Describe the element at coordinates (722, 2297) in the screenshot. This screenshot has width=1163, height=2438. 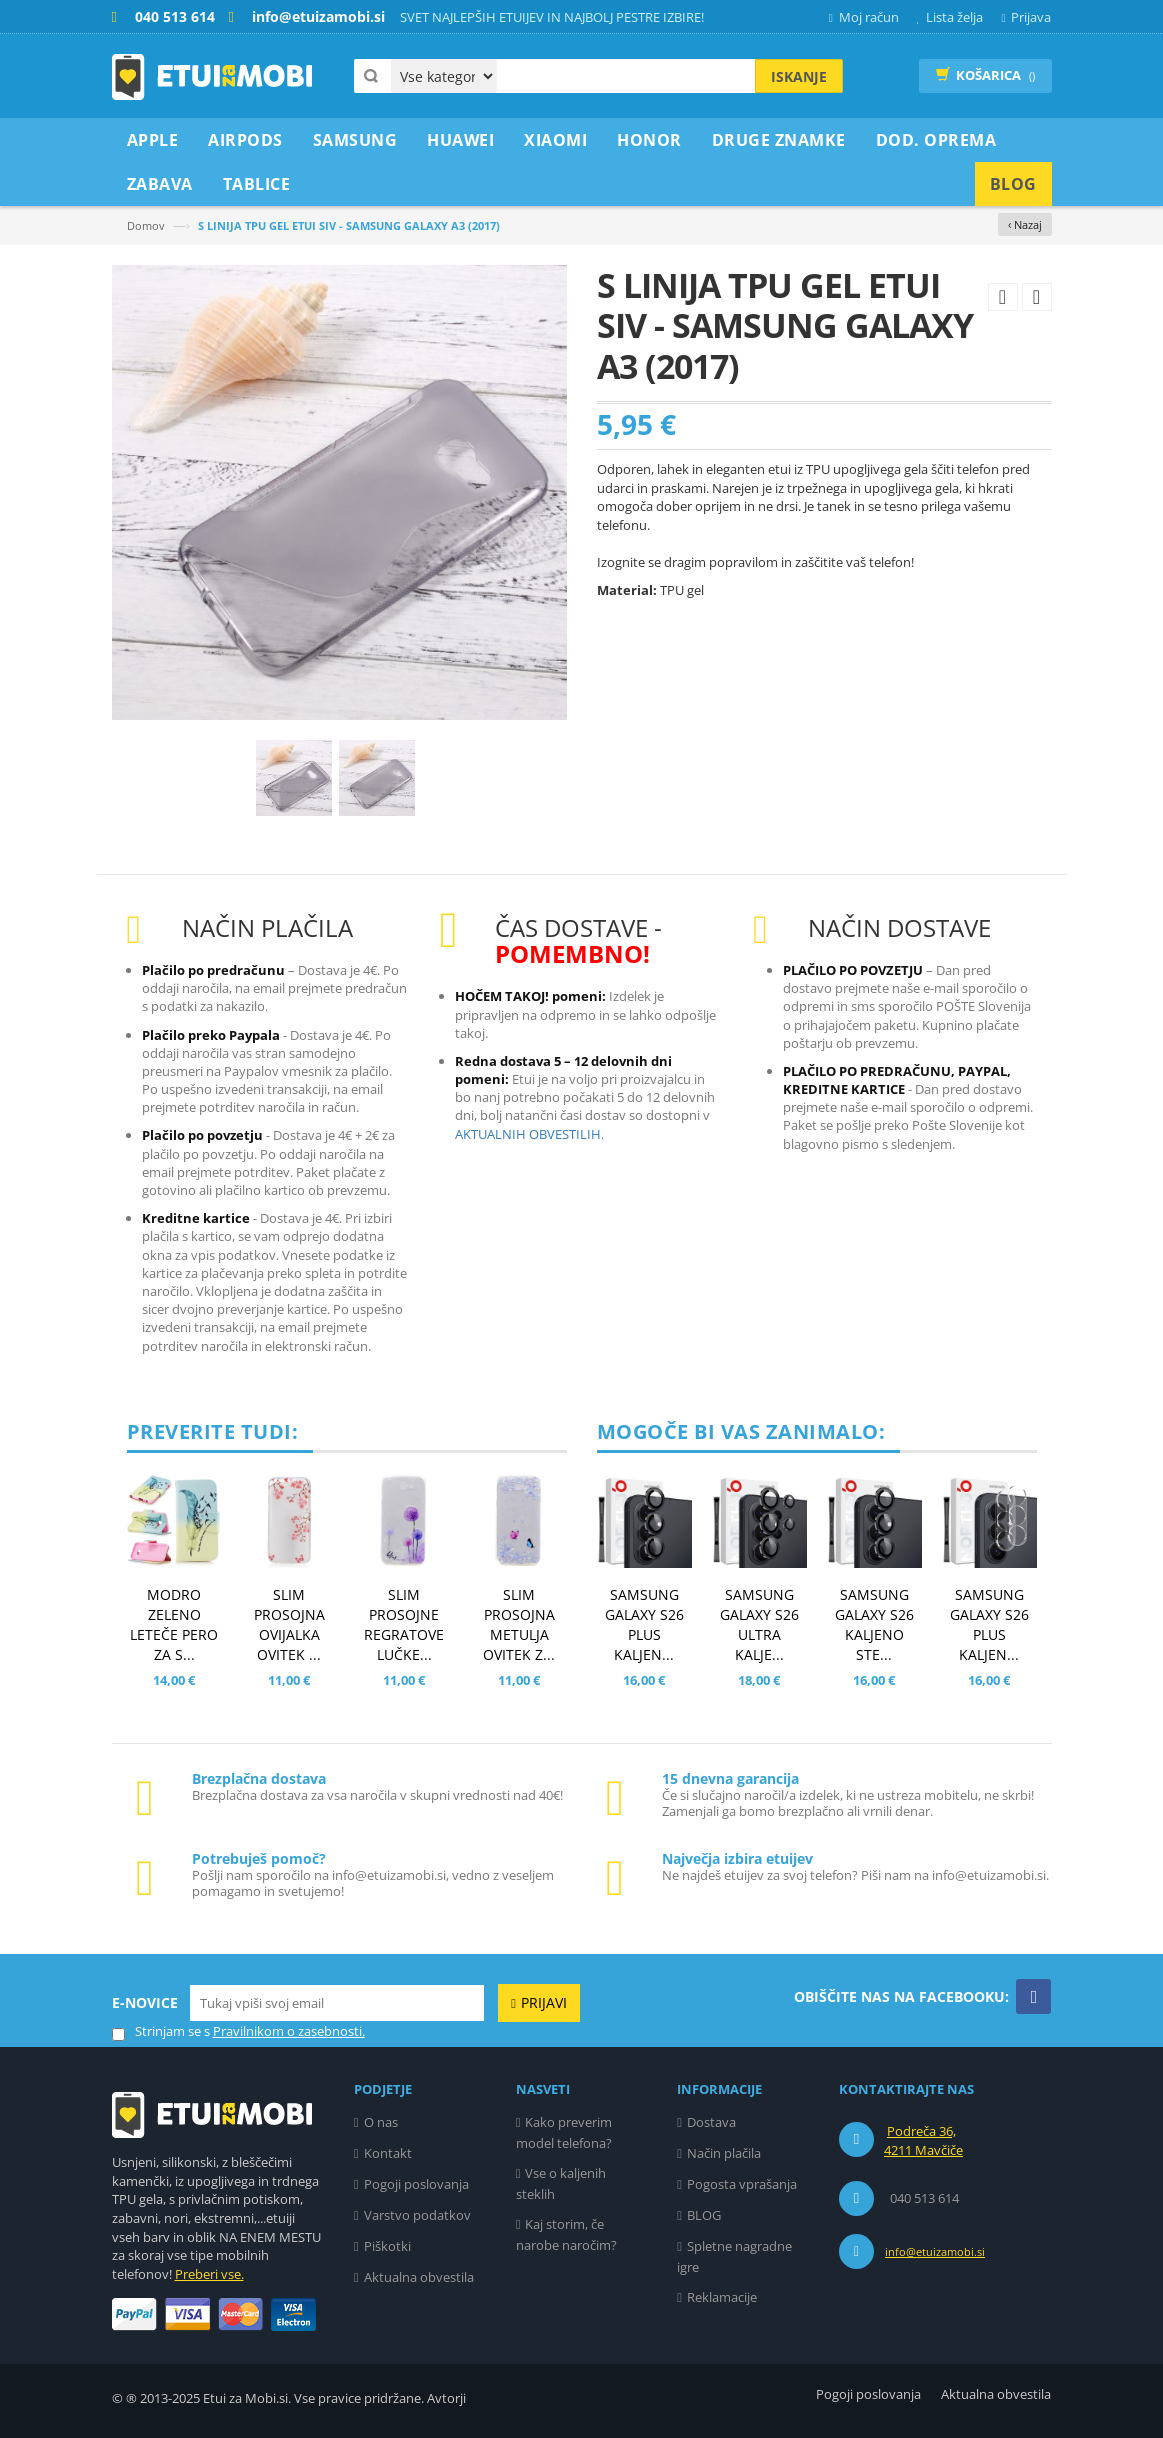
I see `Reklamacije` at that location.